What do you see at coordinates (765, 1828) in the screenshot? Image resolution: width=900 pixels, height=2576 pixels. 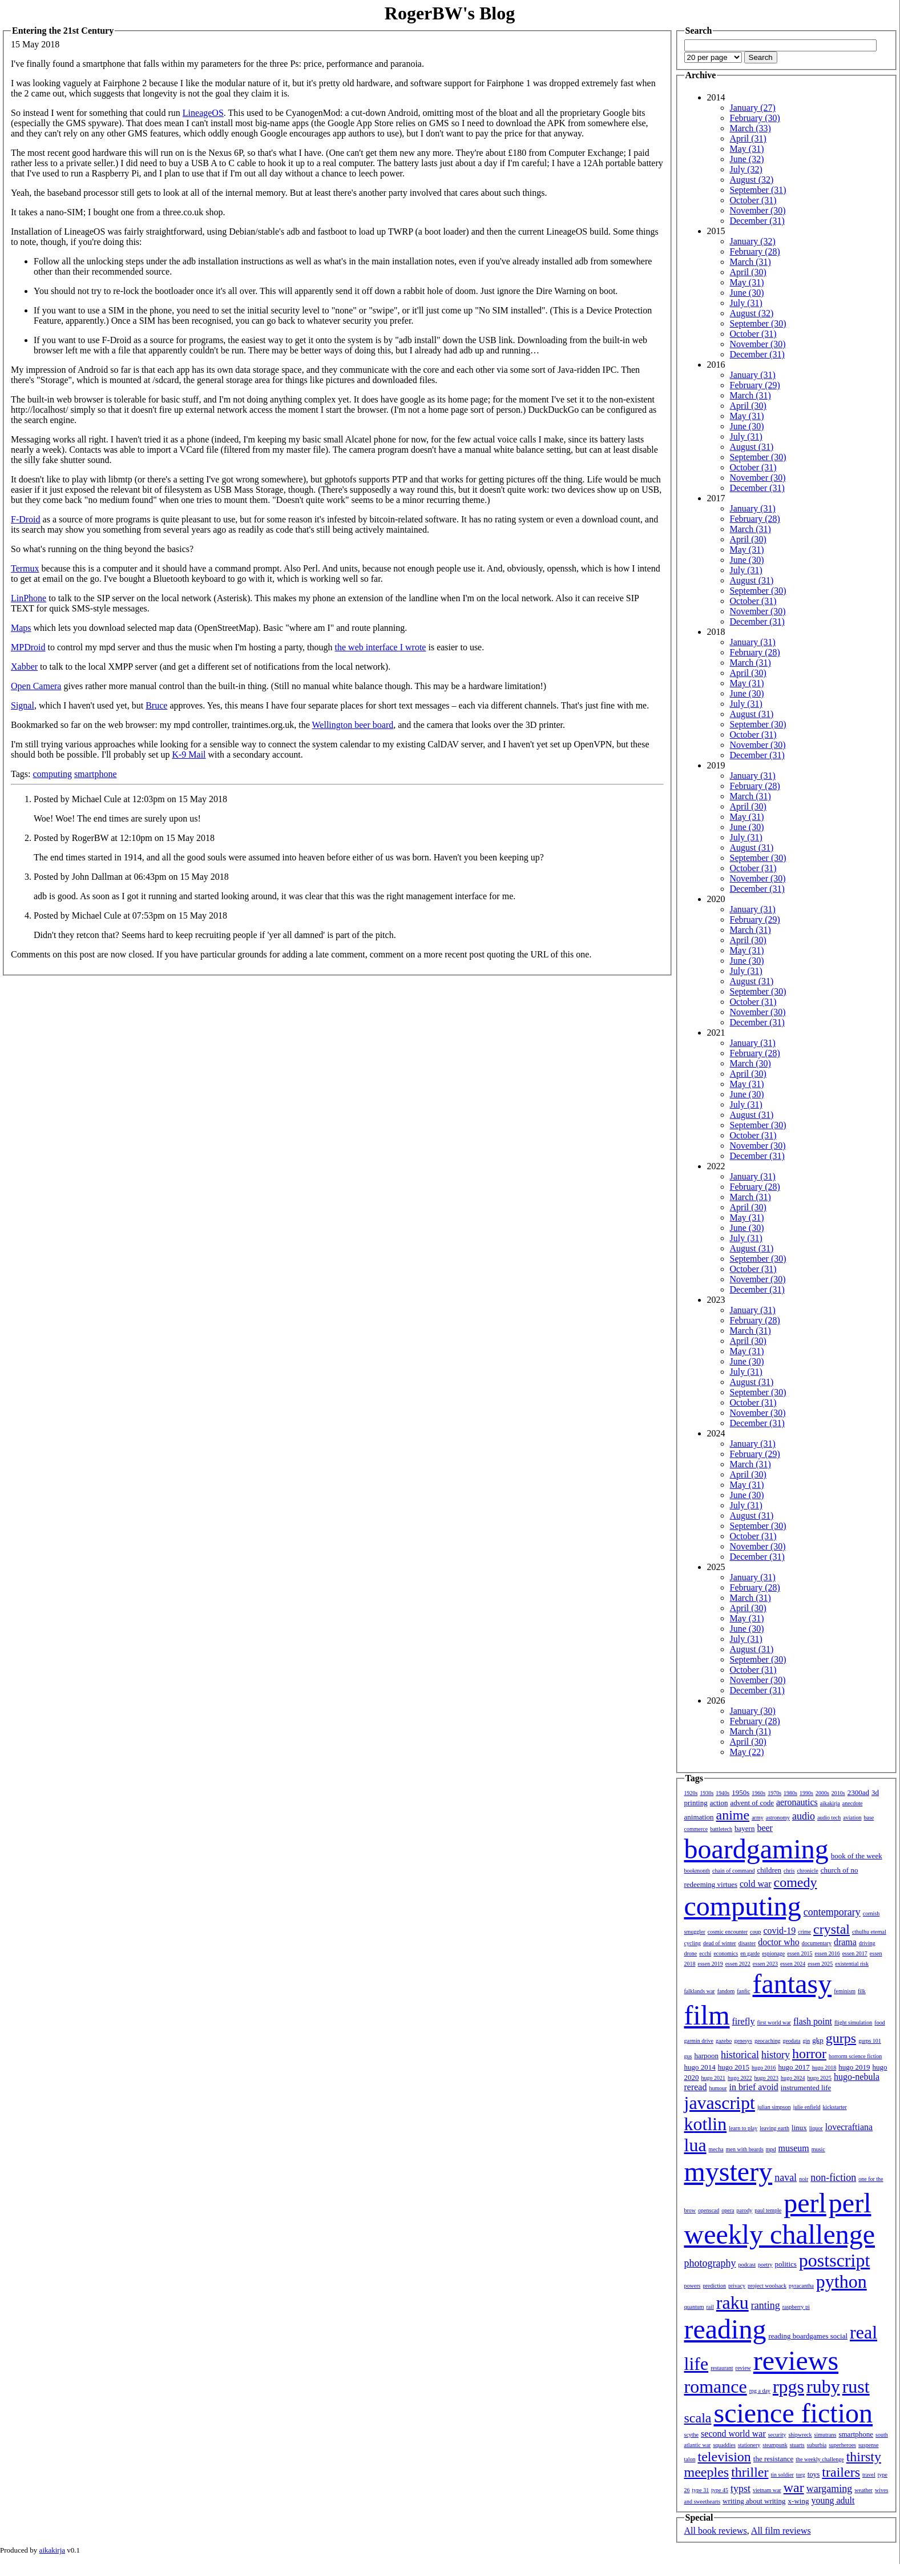 I see `beer` at bounding box center [765, 1828].